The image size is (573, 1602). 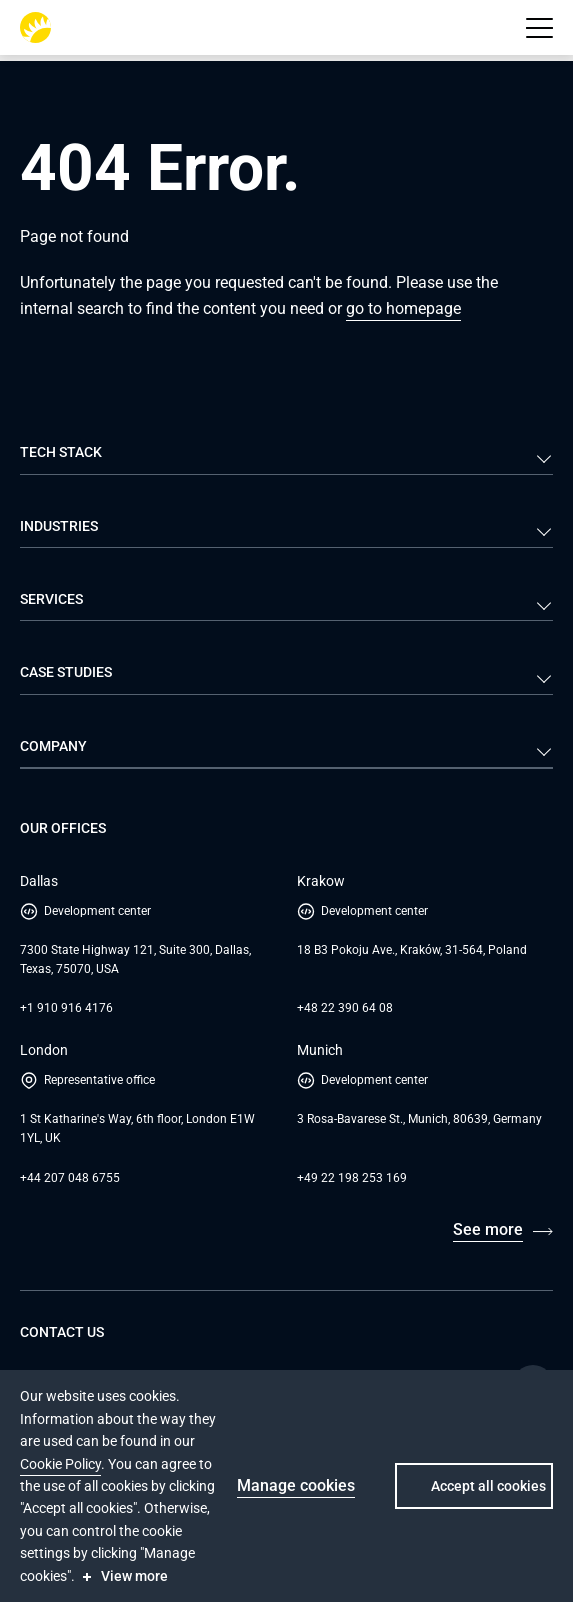 I want to click on +44 207 048 6755, so click(x=70, y=1178).